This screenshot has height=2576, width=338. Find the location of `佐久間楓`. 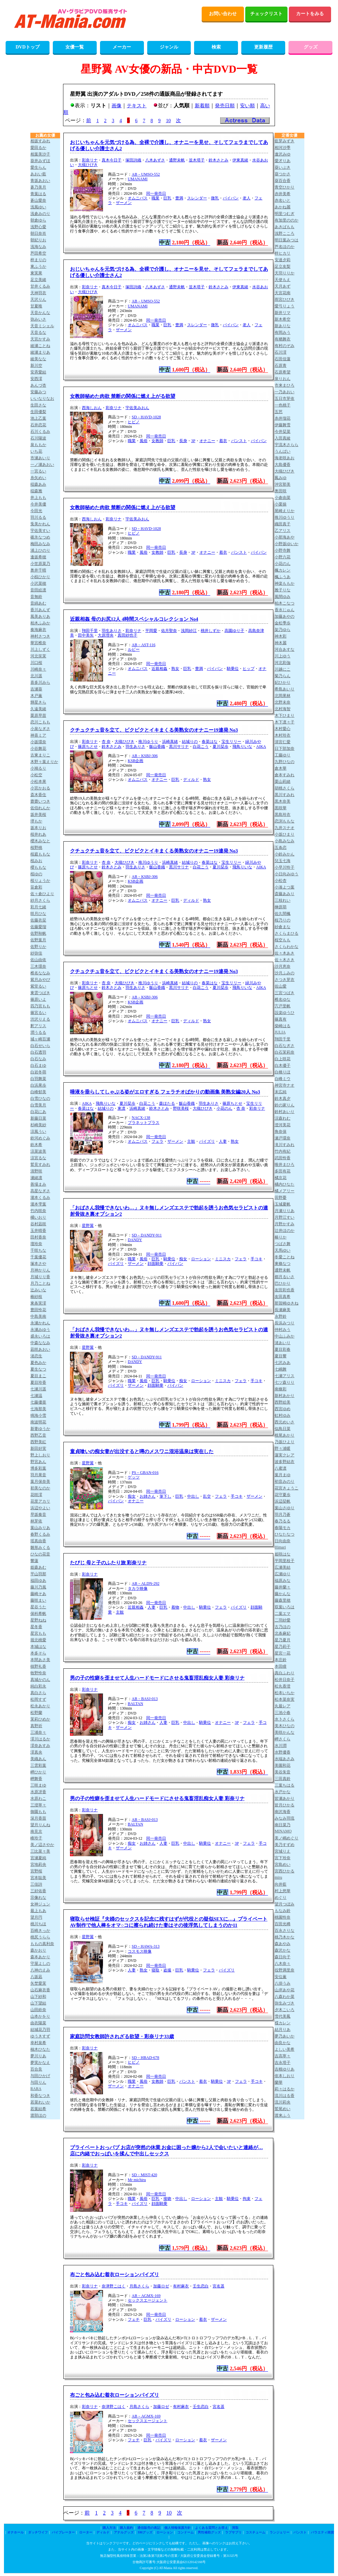

佐久間楓 is located at coordinates (282, 913).